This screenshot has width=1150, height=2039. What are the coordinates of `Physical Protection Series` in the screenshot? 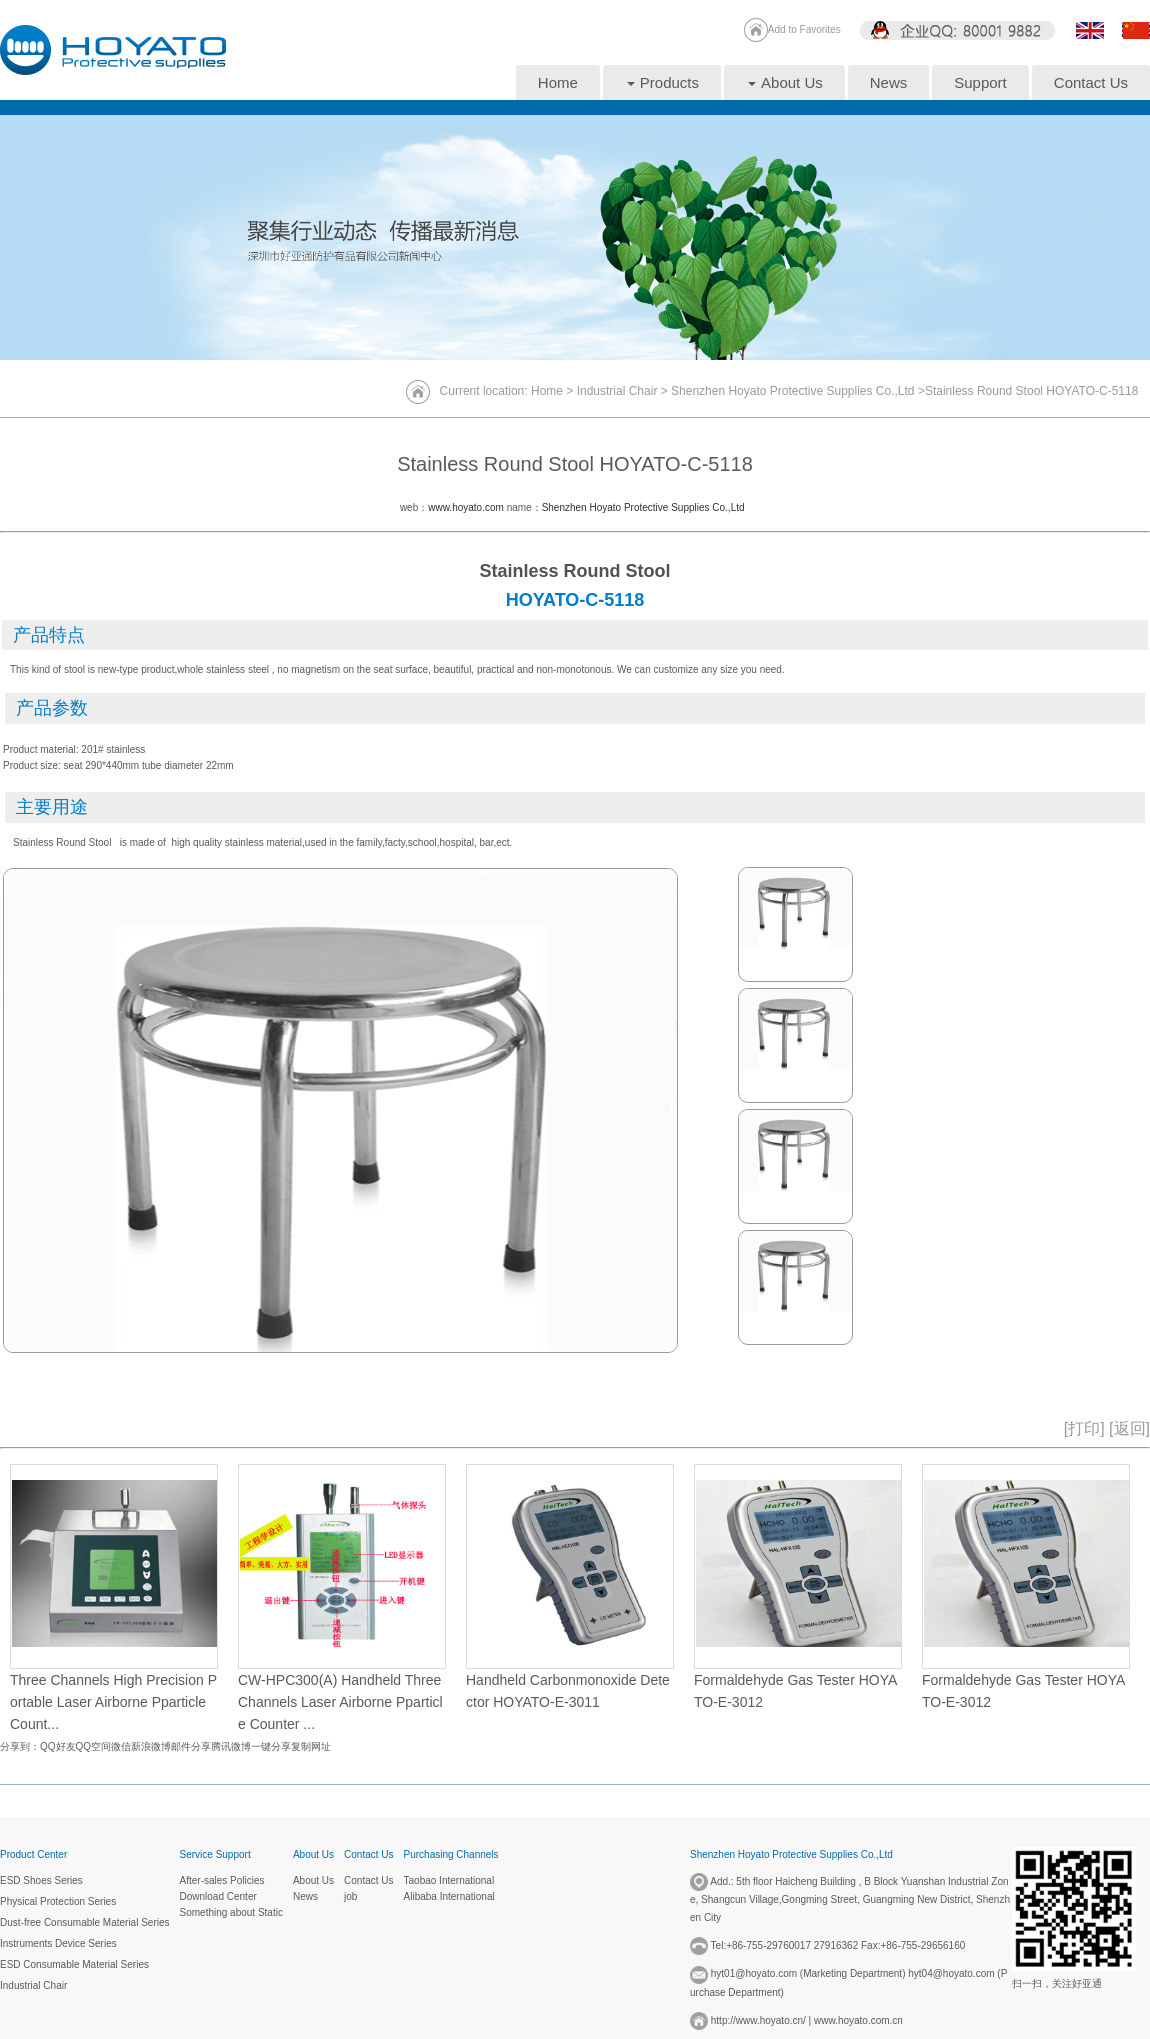 It's located at (58, 1901).